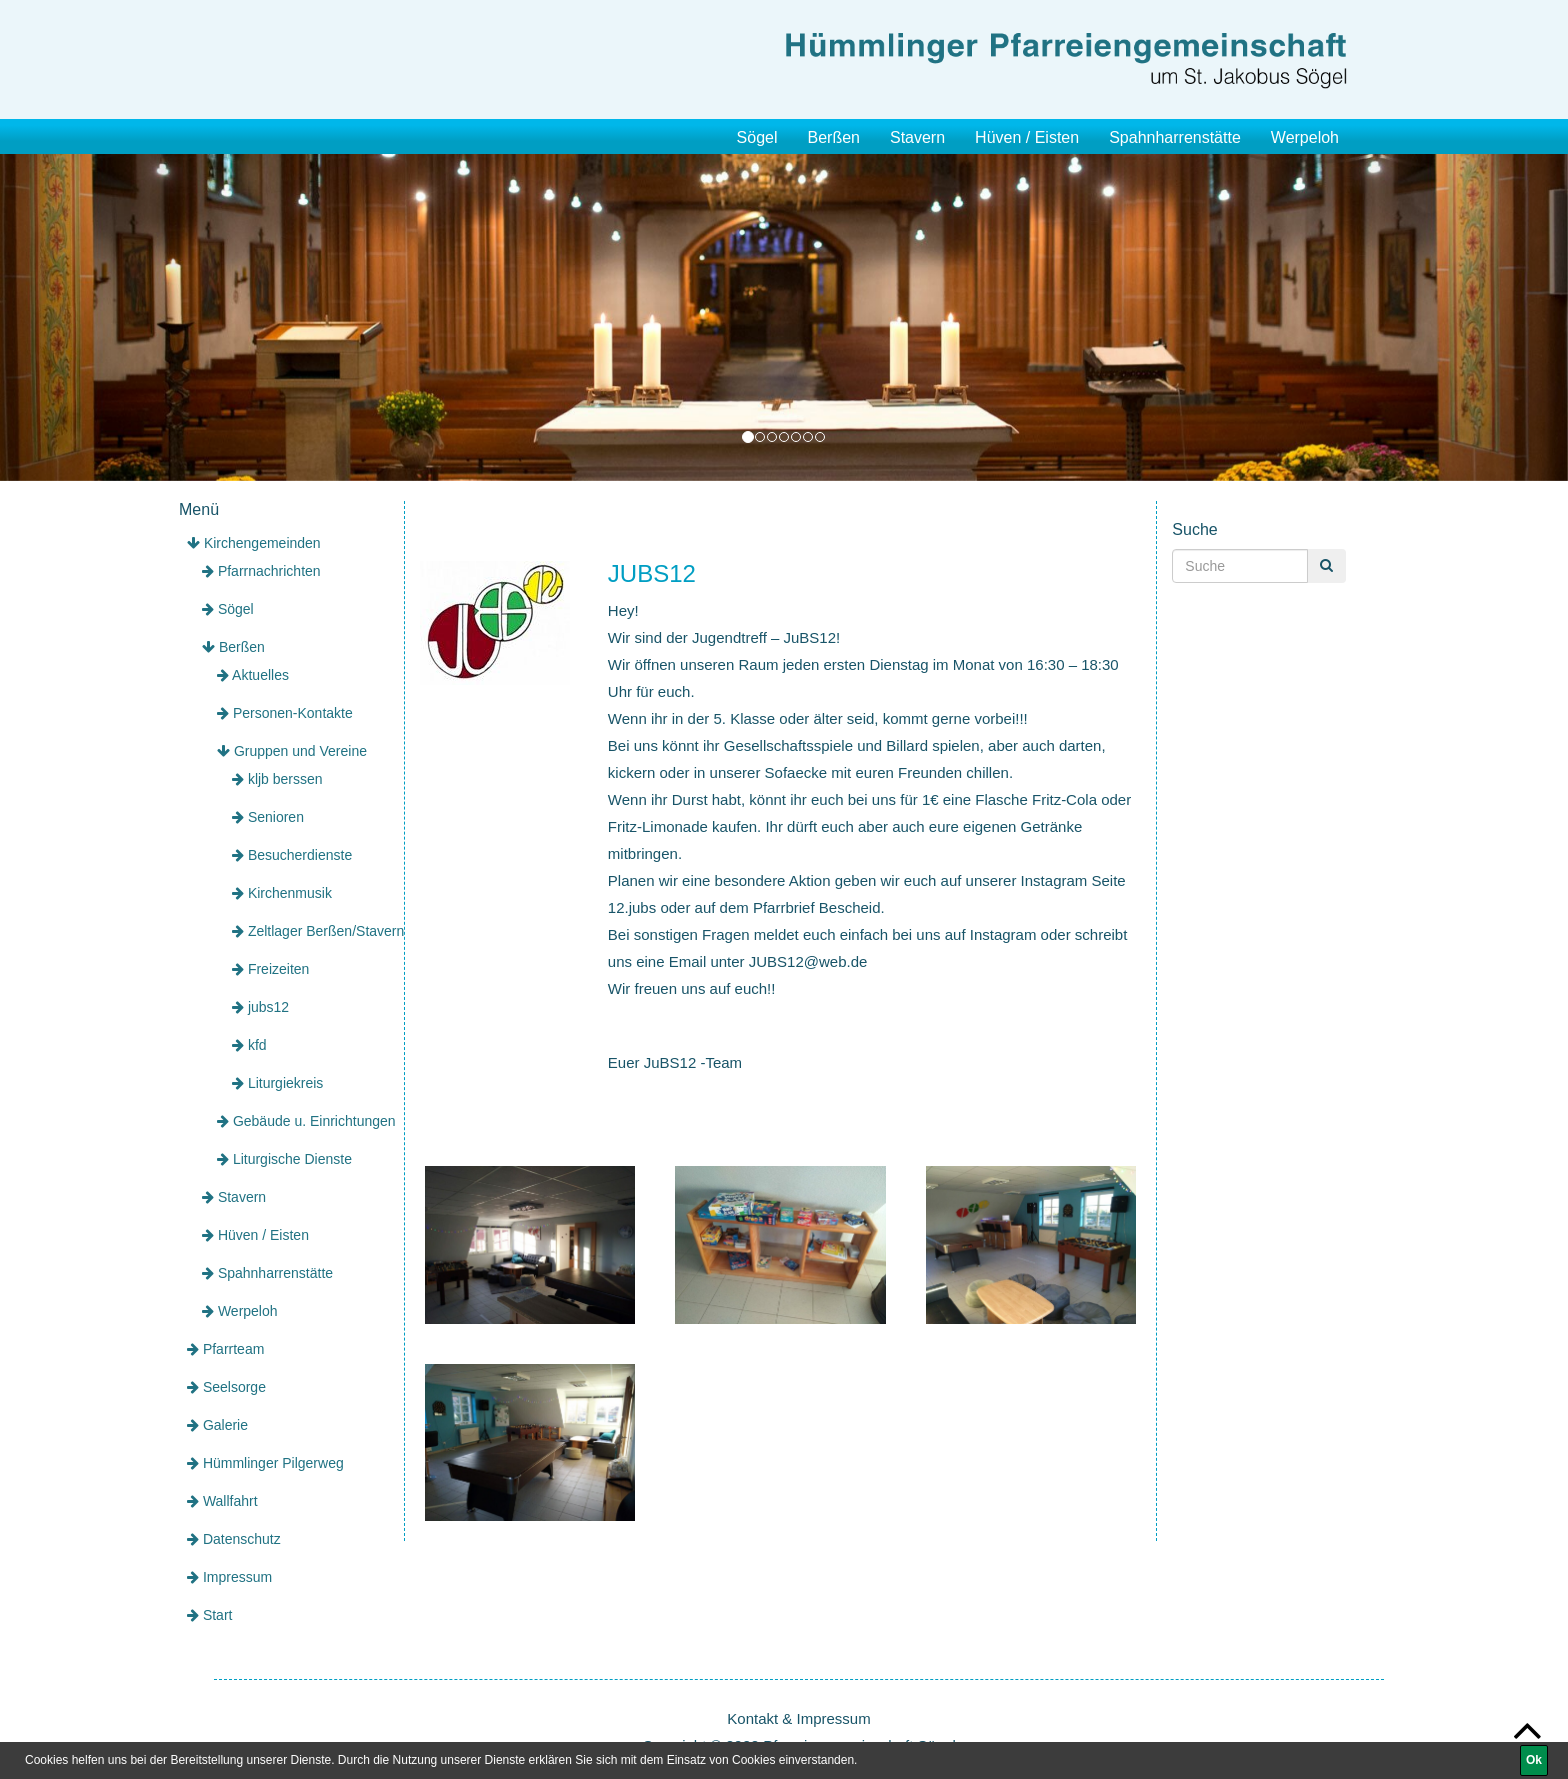 This screenshot has height=1779, width=1568. I want to click on Galerie, so click(217, 1425).